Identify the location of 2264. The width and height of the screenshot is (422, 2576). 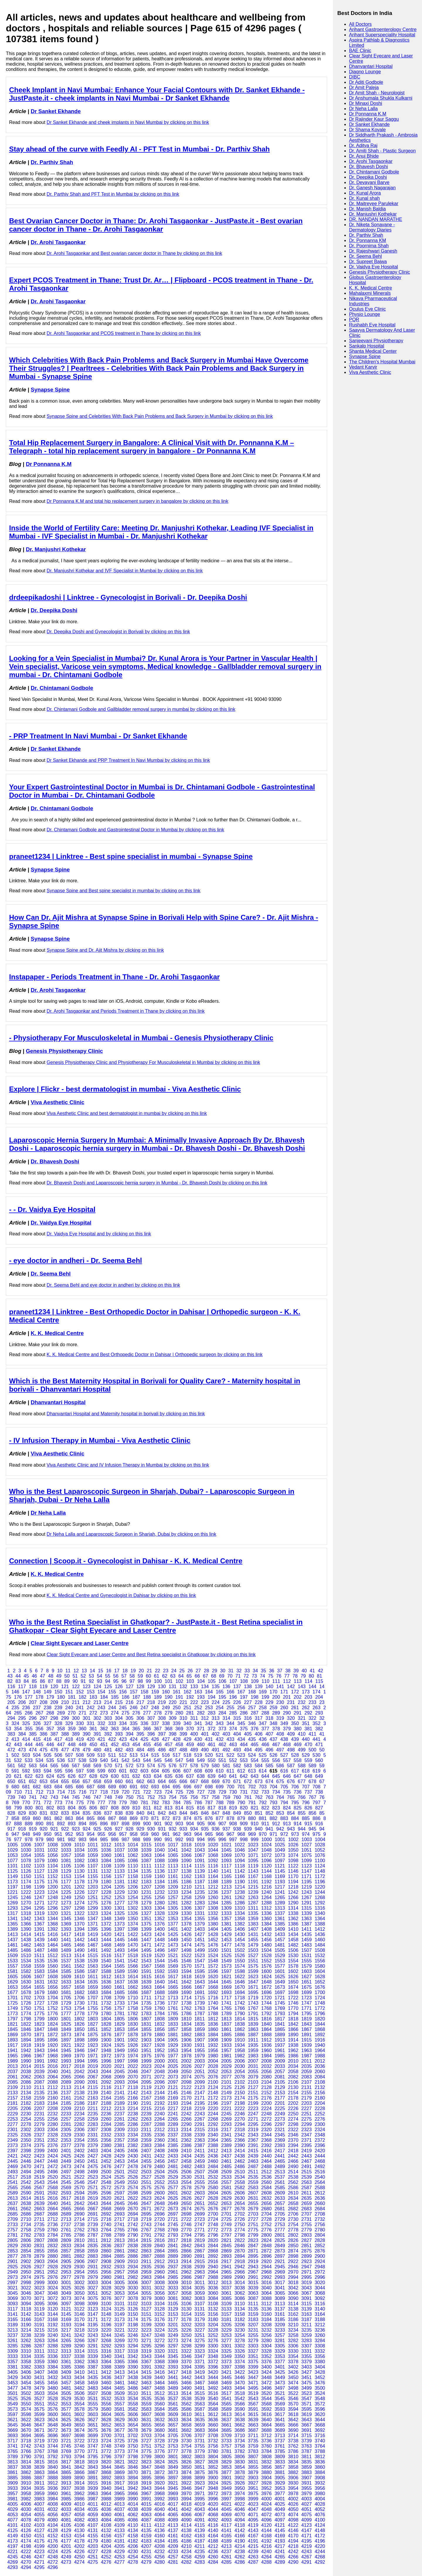
(159, 2119).